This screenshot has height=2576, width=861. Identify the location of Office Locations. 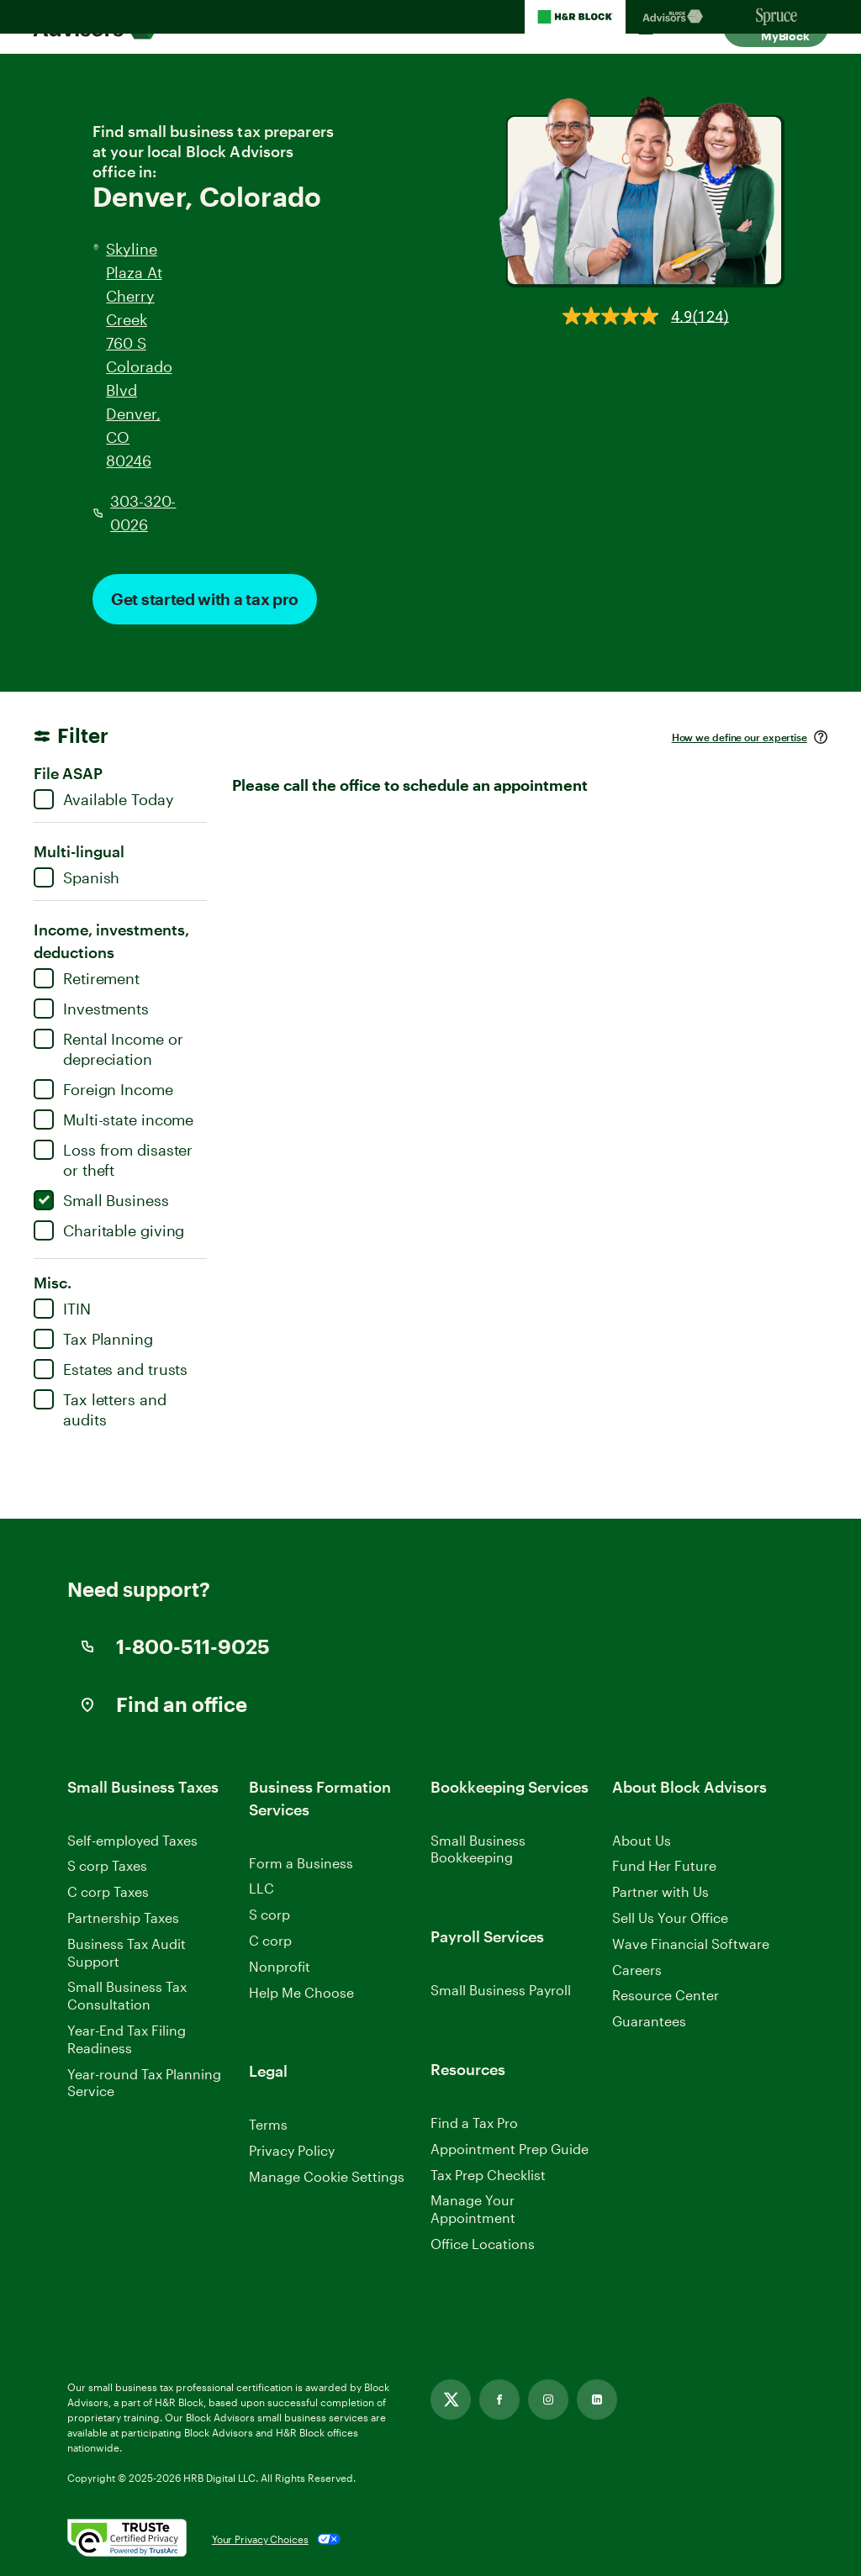
(482, 2244).